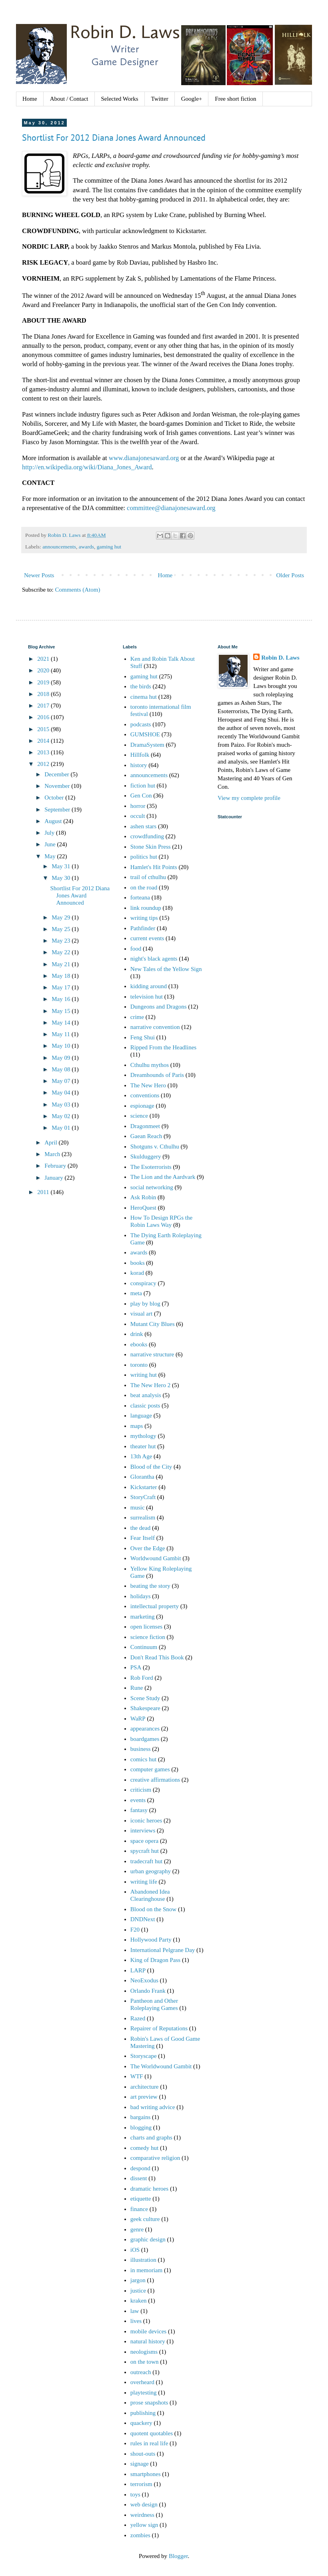 This screenshot has width=328, height=2576. What do you see at coordinates (157, 1075) in the screenshot?
I see `Dreamhounds of Paris` at bounding box center [157, 1075].